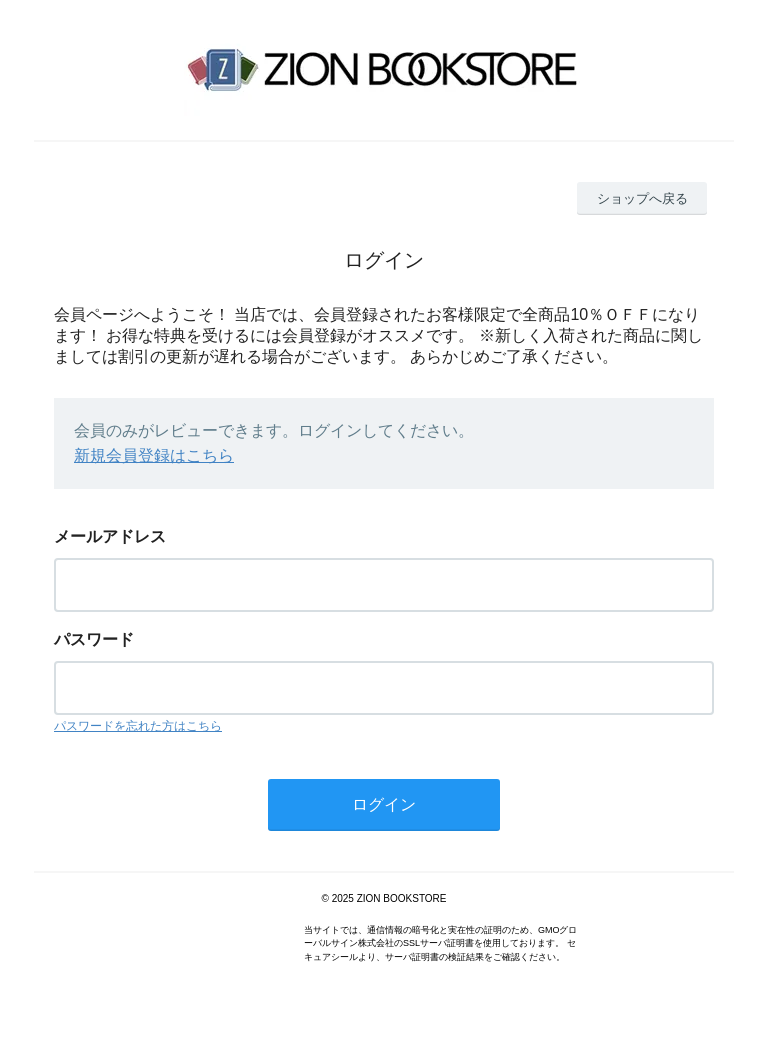  What do you see at coordinates (642, 198) in the screenshot?
I see `ショップへ戻る` at bounding box center [642, 198].